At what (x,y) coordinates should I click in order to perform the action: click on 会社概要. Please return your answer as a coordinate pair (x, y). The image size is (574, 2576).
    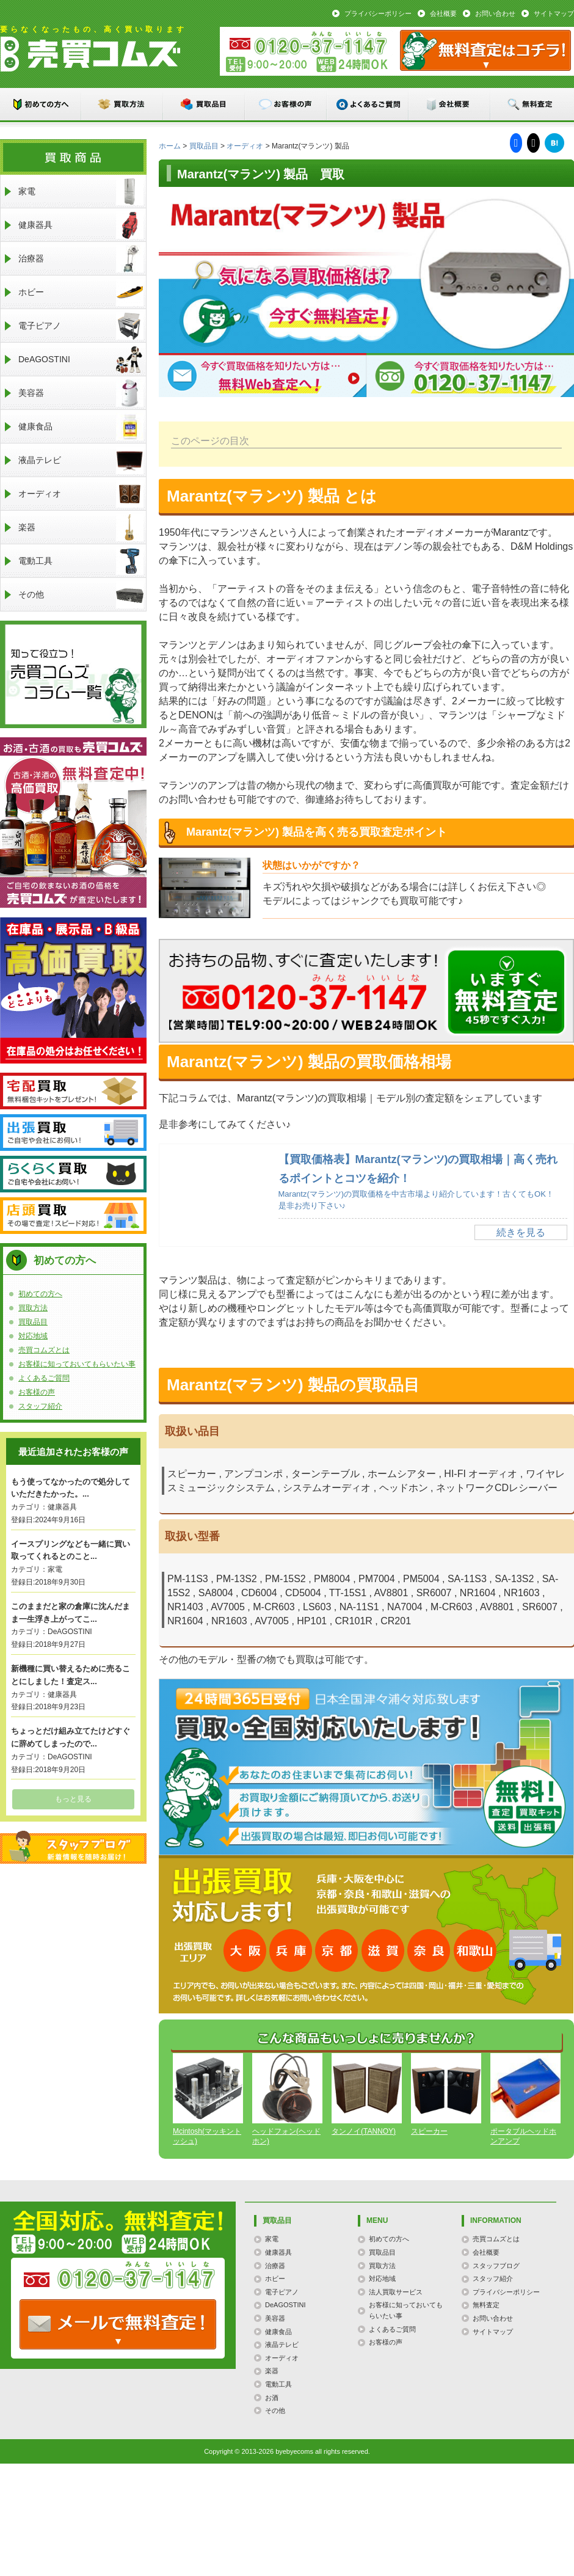
    Looking at the image, I should click on (443, 13).